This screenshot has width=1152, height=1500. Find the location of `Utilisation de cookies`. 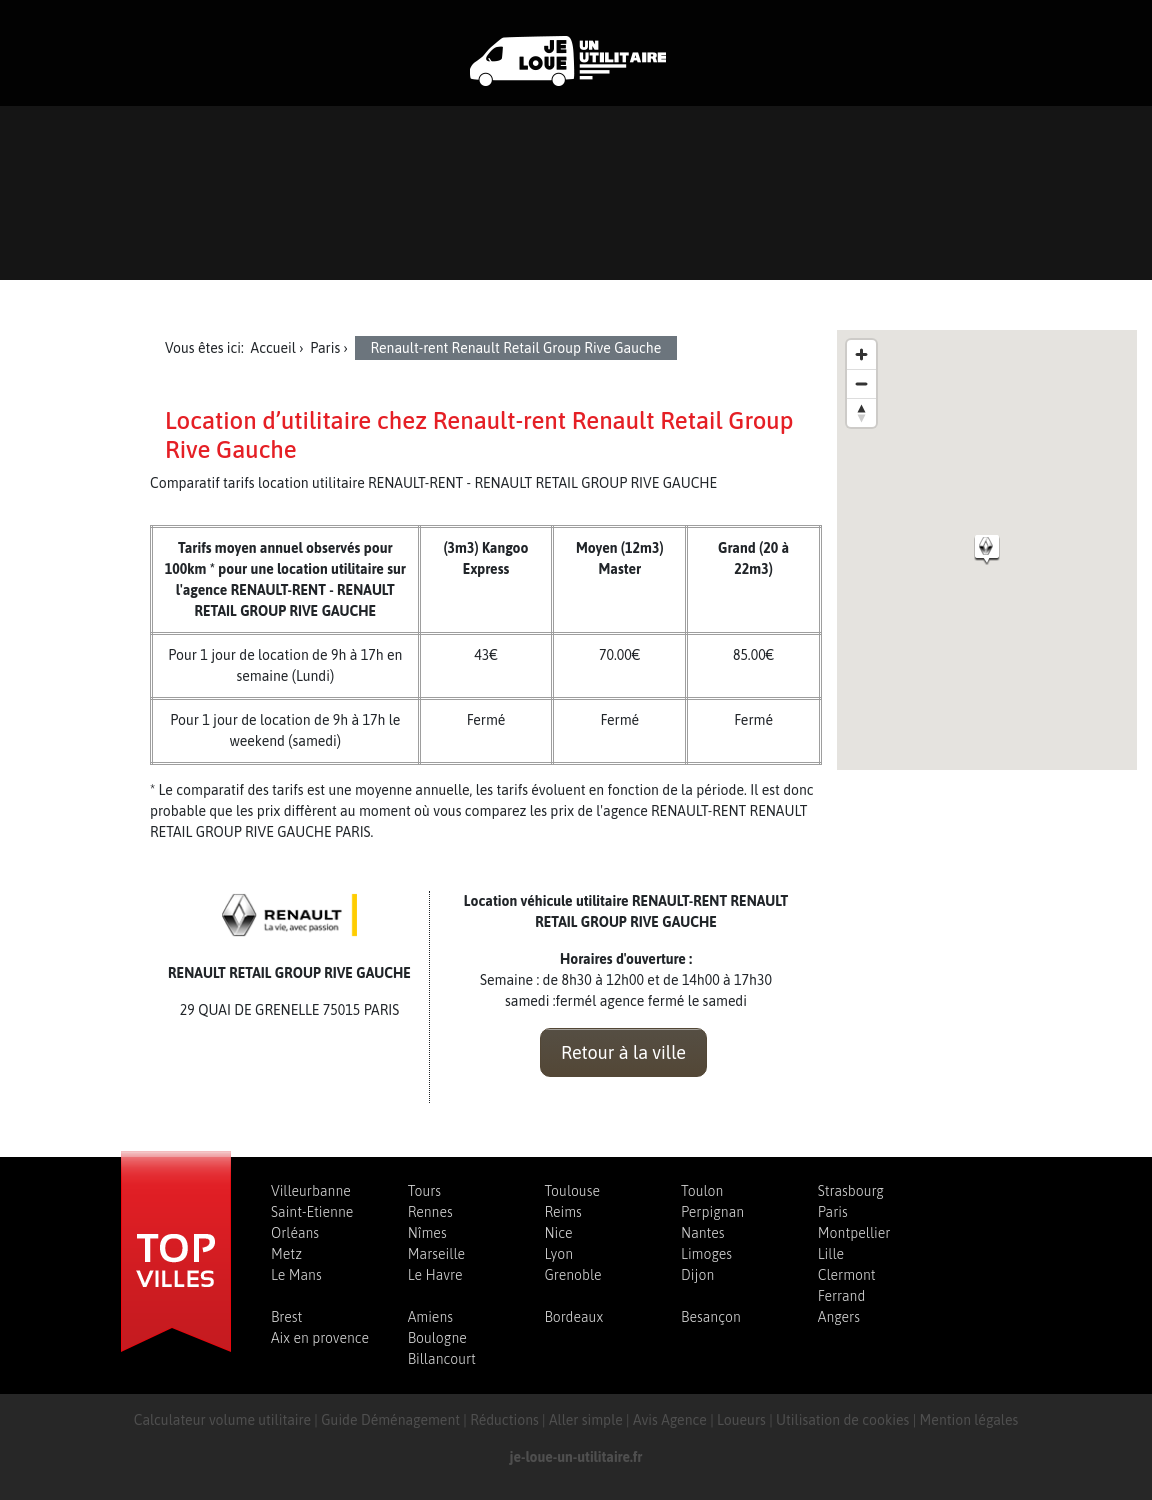

Utilisation de cookies is located at coordinates (842, 1420).